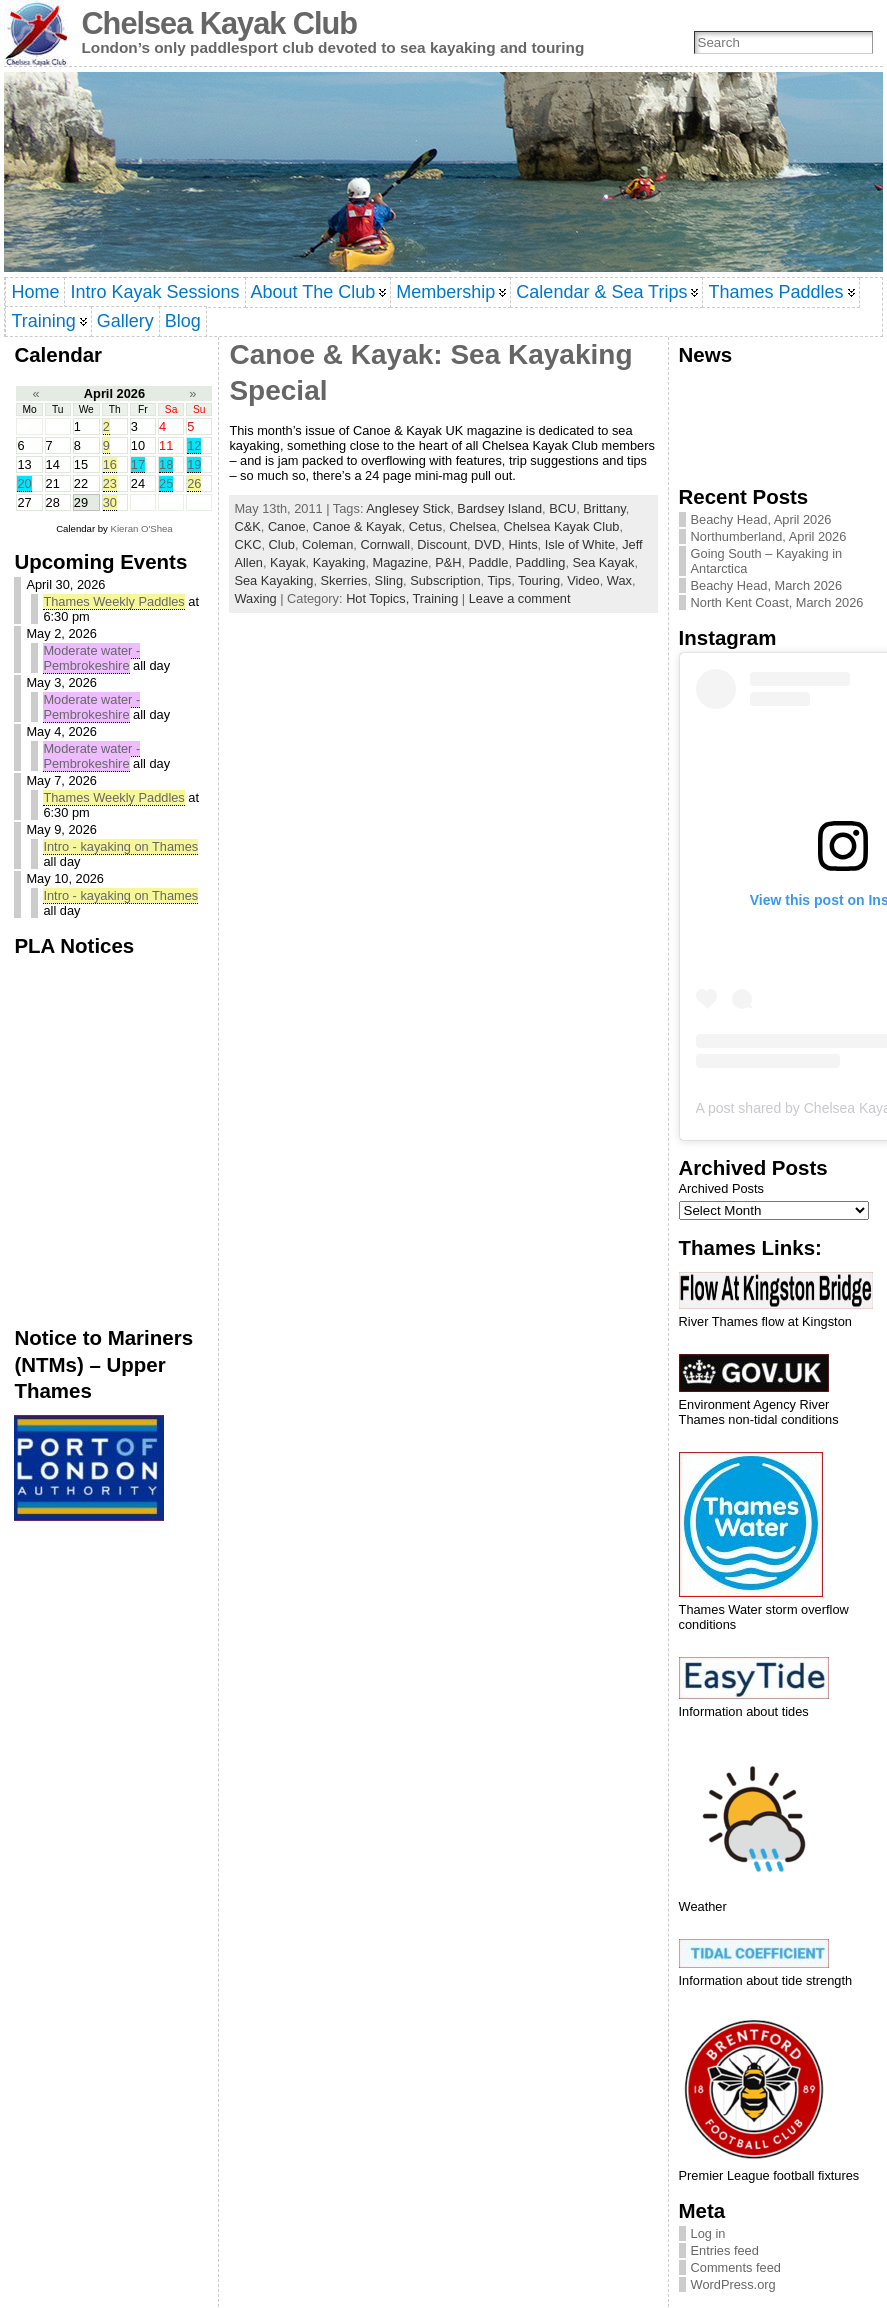 The height and width of the screenshot is (2308, 887). I want to click on Log in, so click(708, 2233).